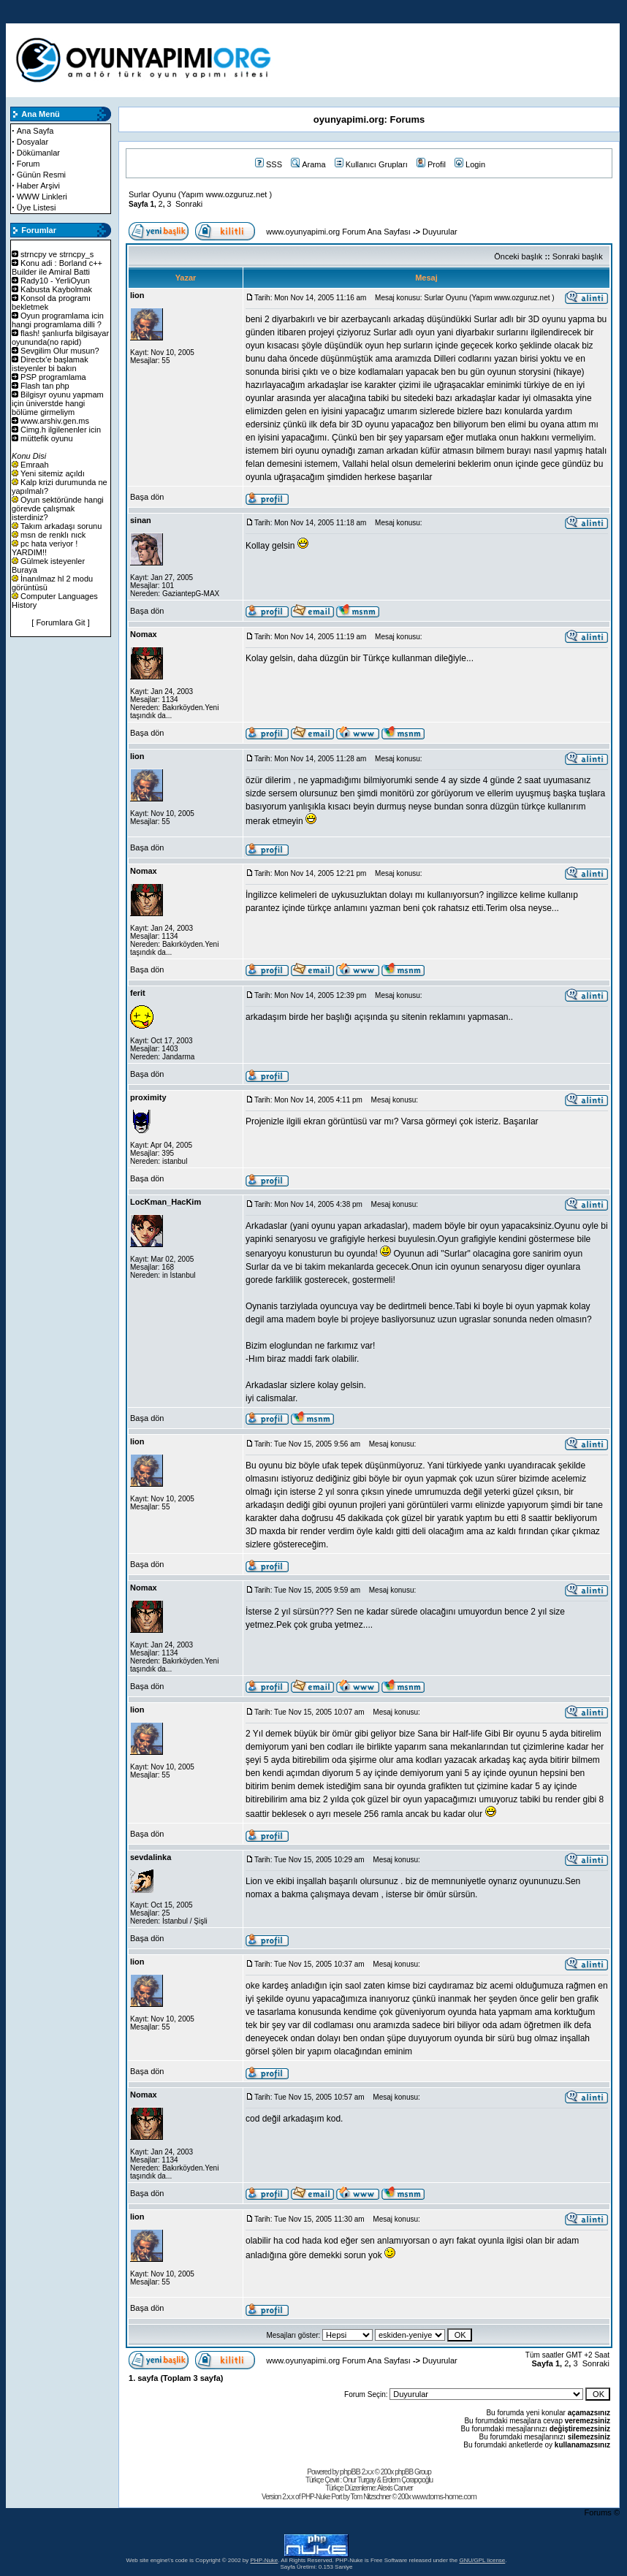  What do you see at coordinates (44, 385) in the screenshot?
I see `Flash tan php` at bounding box center [44, 385].